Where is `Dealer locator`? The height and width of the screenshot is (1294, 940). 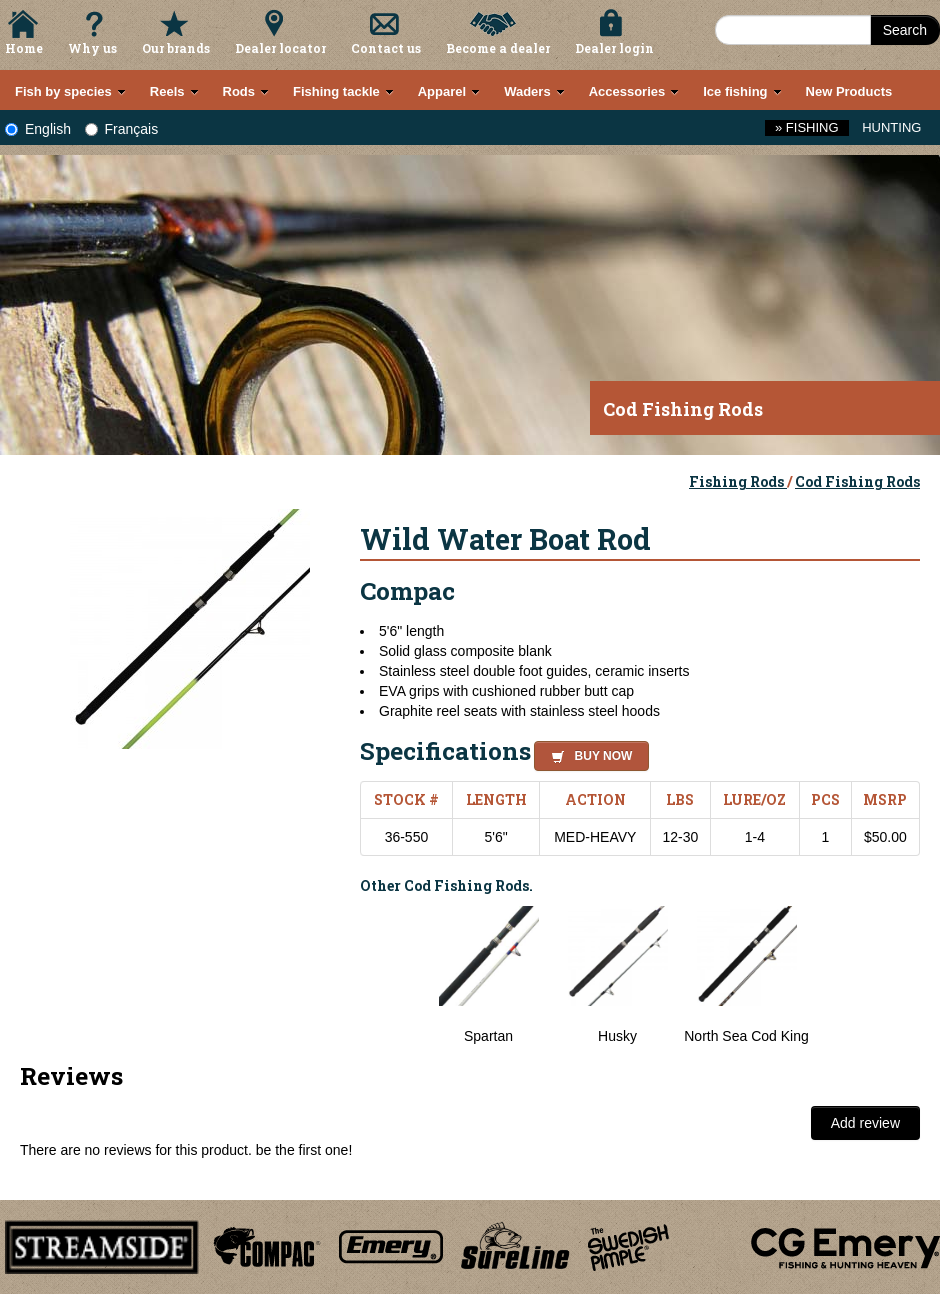 Dealer locator is located at coordinates (280, 48).